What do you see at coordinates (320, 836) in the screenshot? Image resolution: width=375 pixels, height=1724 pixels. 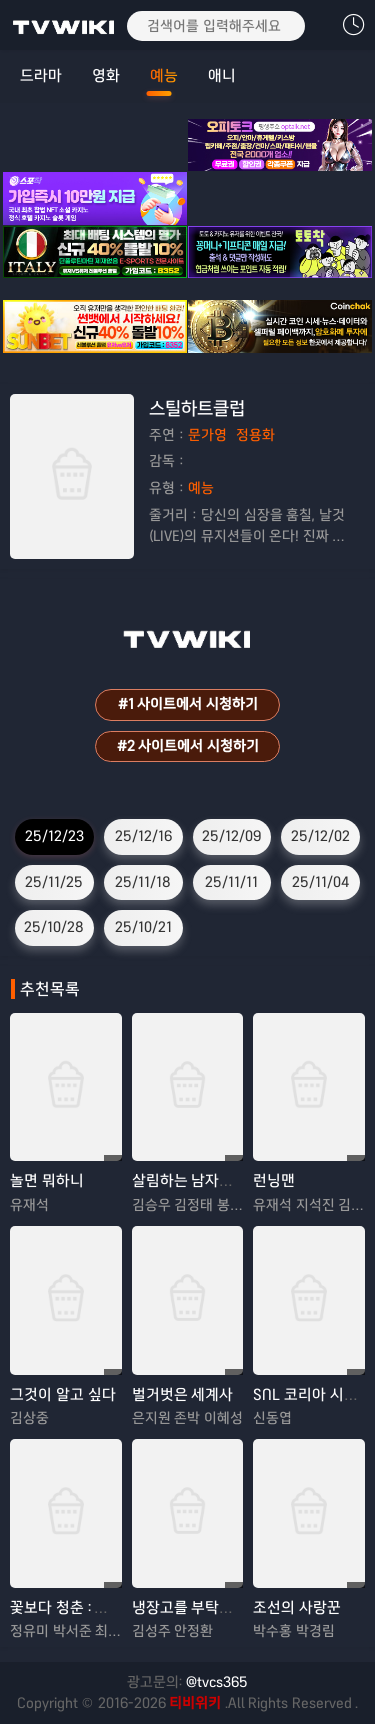 I see `25/12/02` at bounding box center [320, 836].